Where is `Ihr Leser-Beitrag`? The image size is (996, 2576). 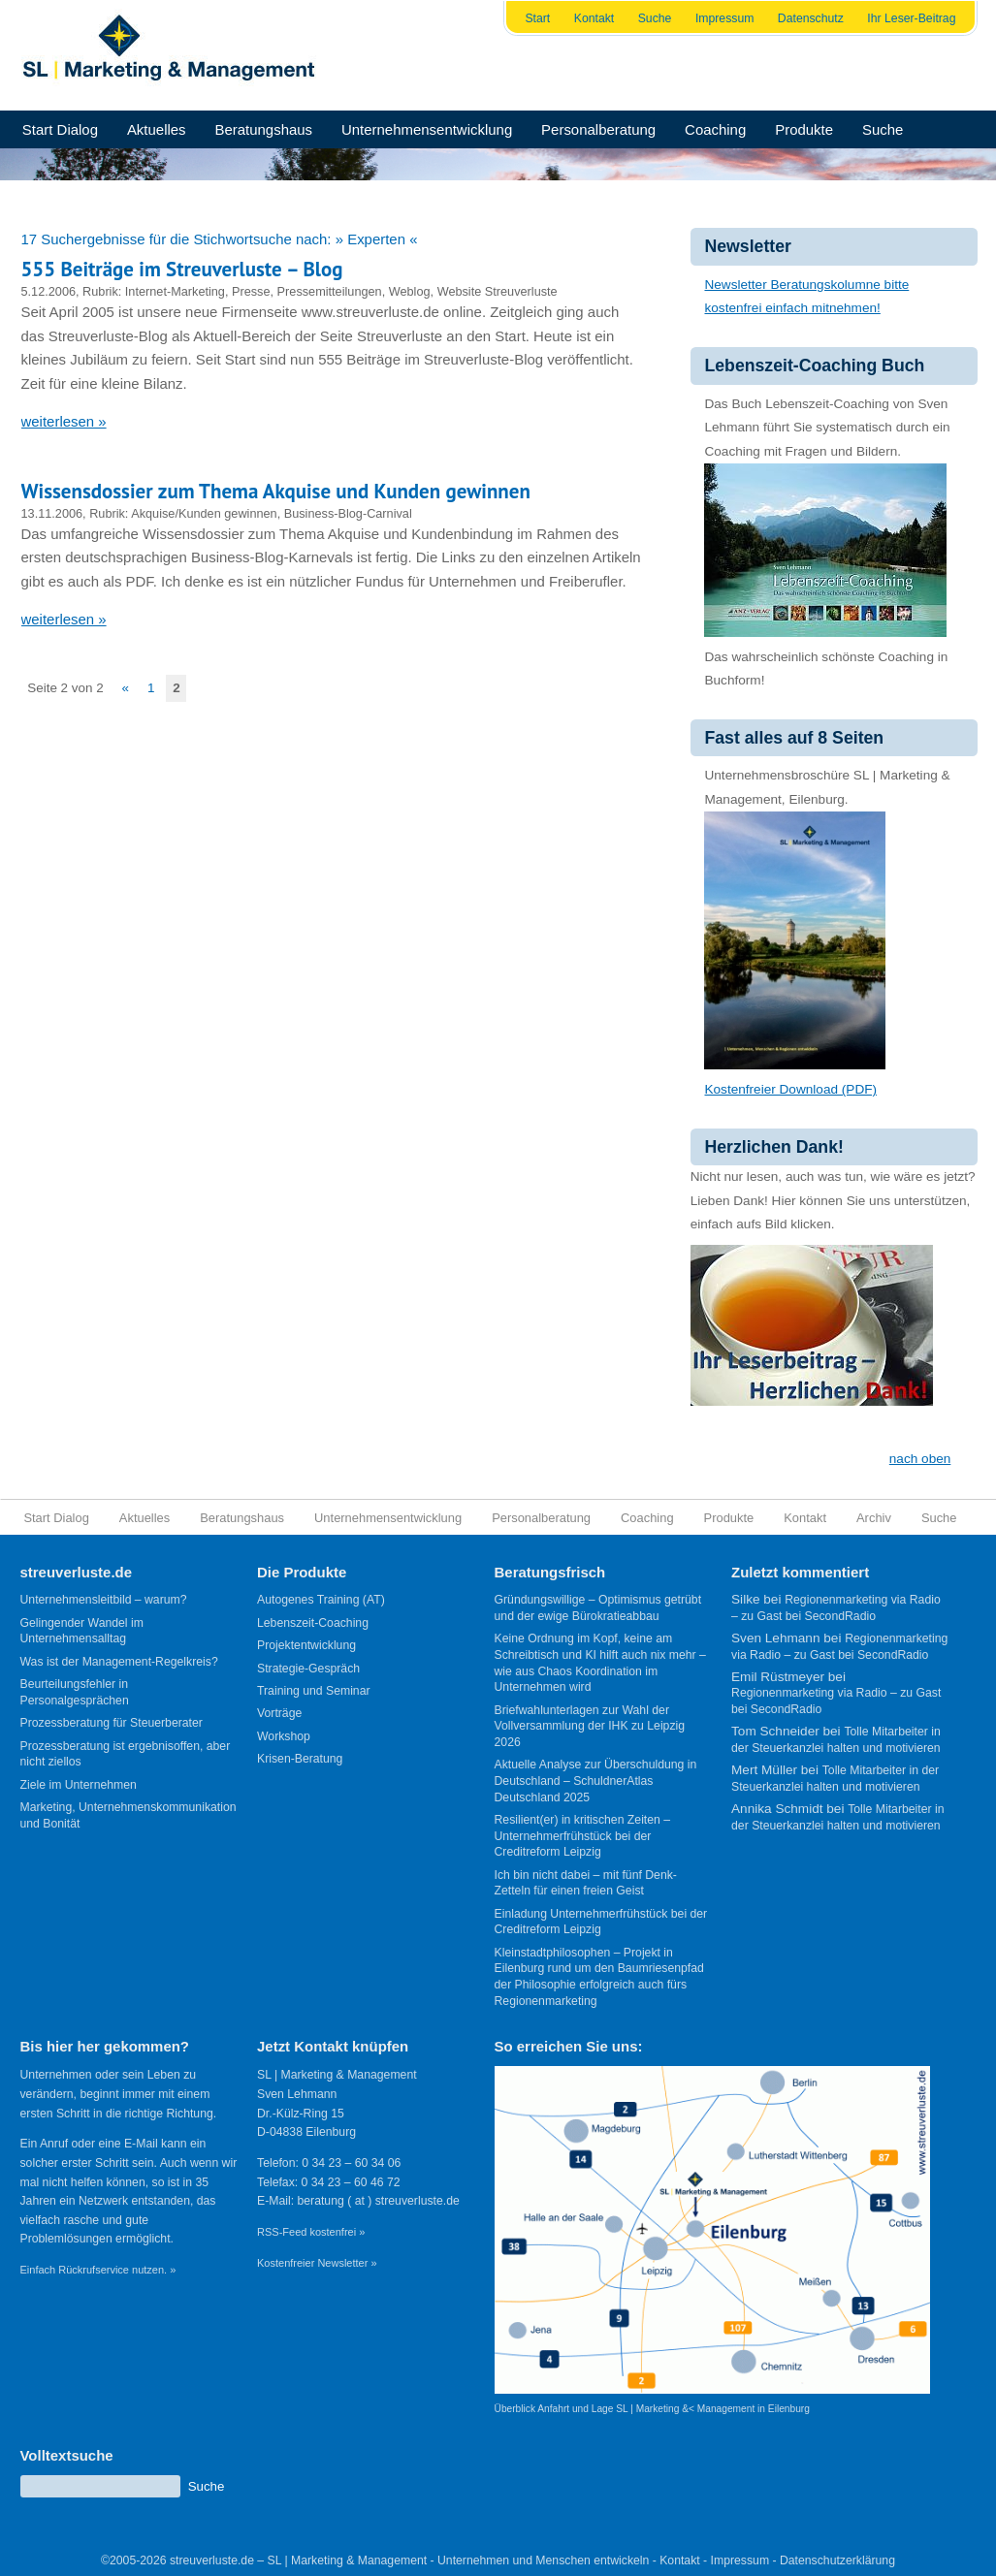
Ihr Leser-Beitrag is located at coordinates (911, 18).